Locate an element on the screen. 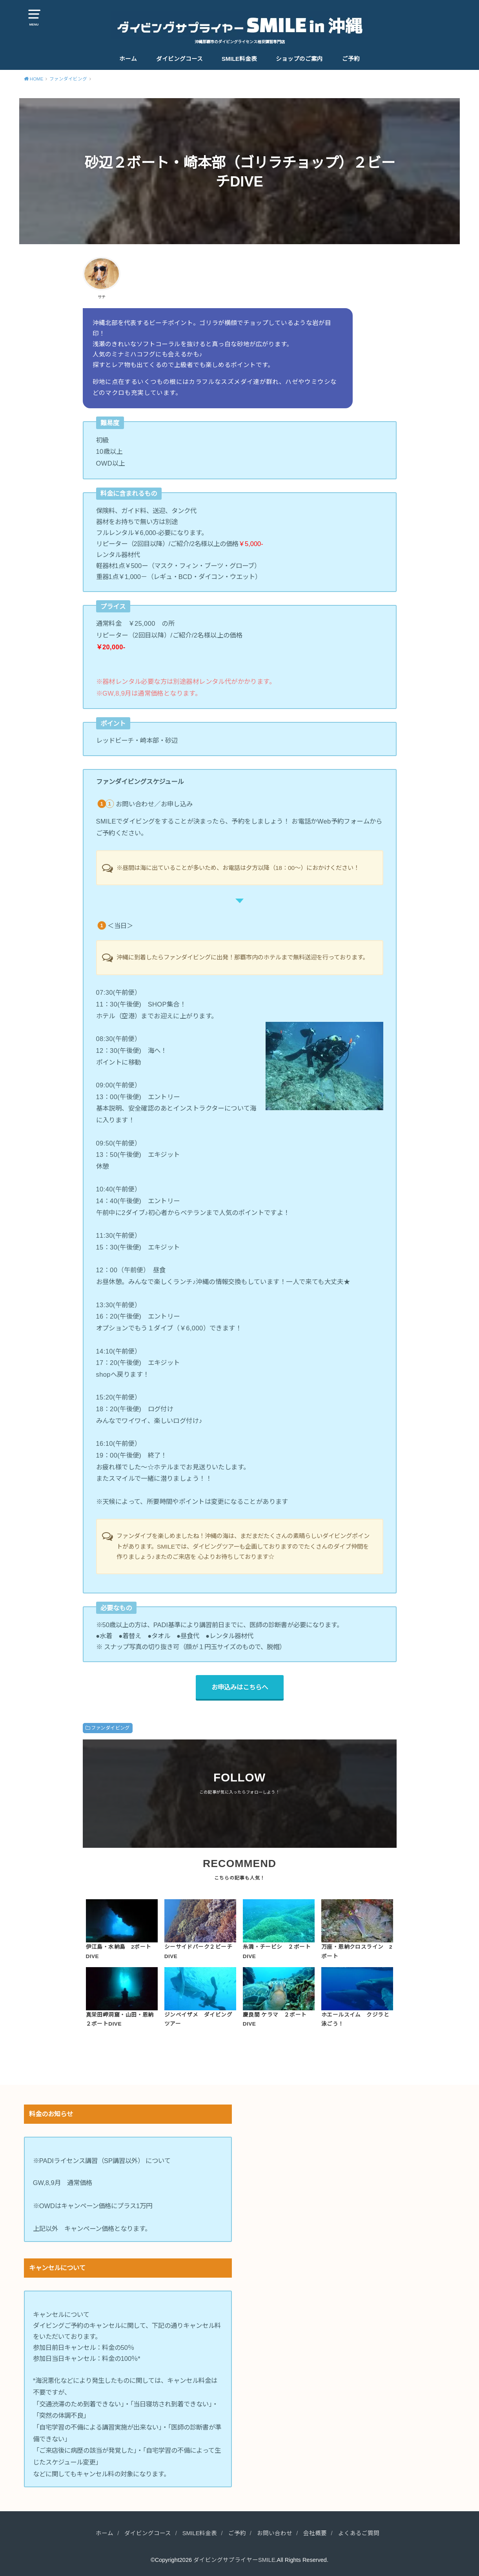 The height and width of the screenshot is (2576, 479). ダイビングサプライヤーSMILE is located at coordinates (234, 2560).